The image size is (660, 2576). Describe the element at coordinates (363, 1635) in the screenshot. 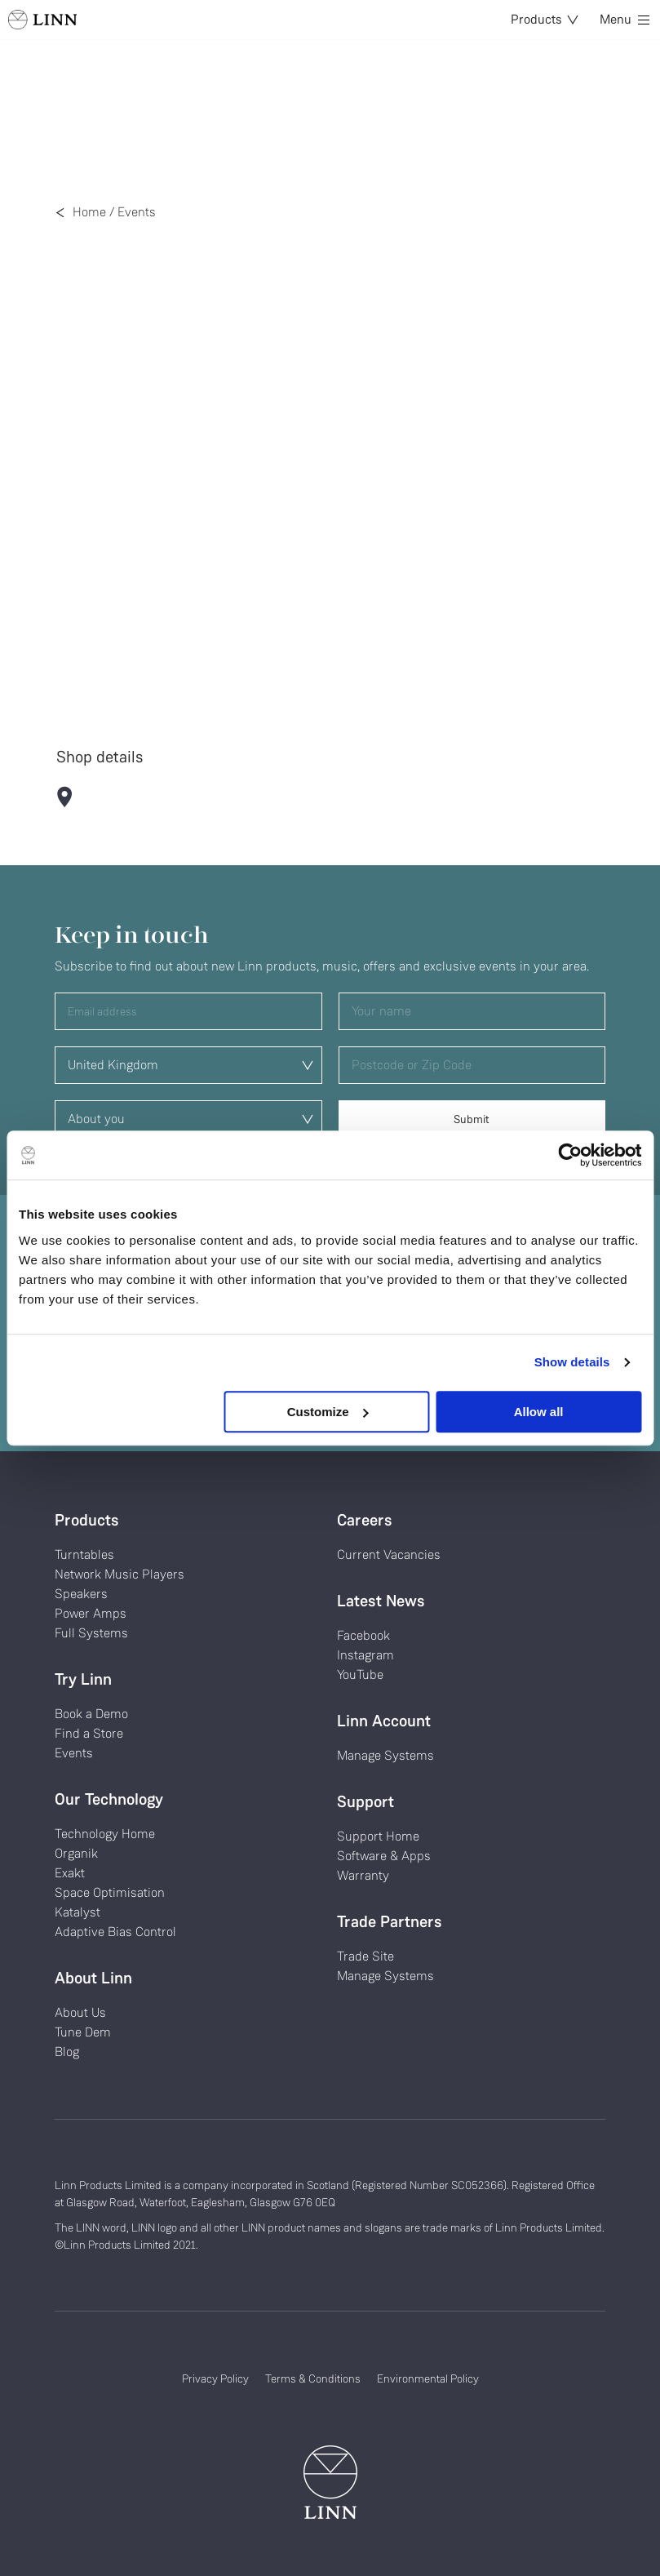

I see `Facebook` at that location.